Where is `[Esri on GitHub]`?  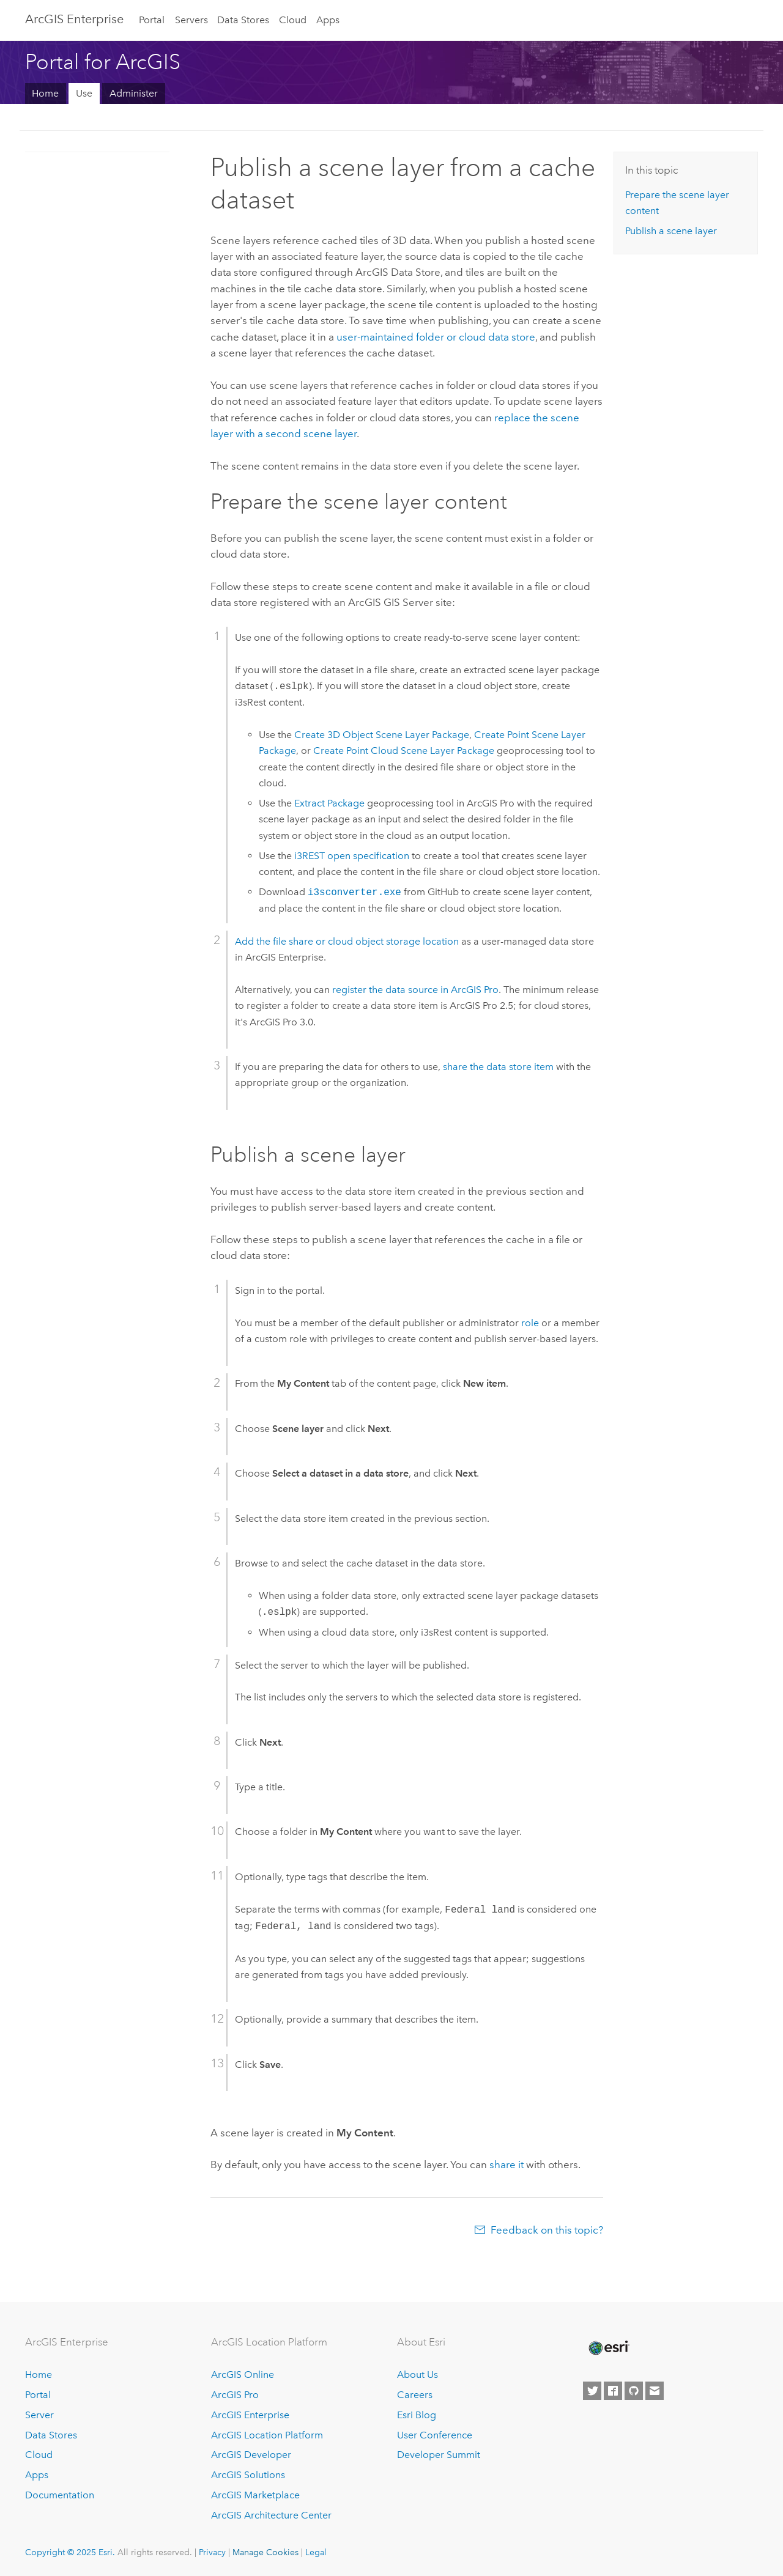
[Esri on GitHub] is located at coordinates (634, 2391).